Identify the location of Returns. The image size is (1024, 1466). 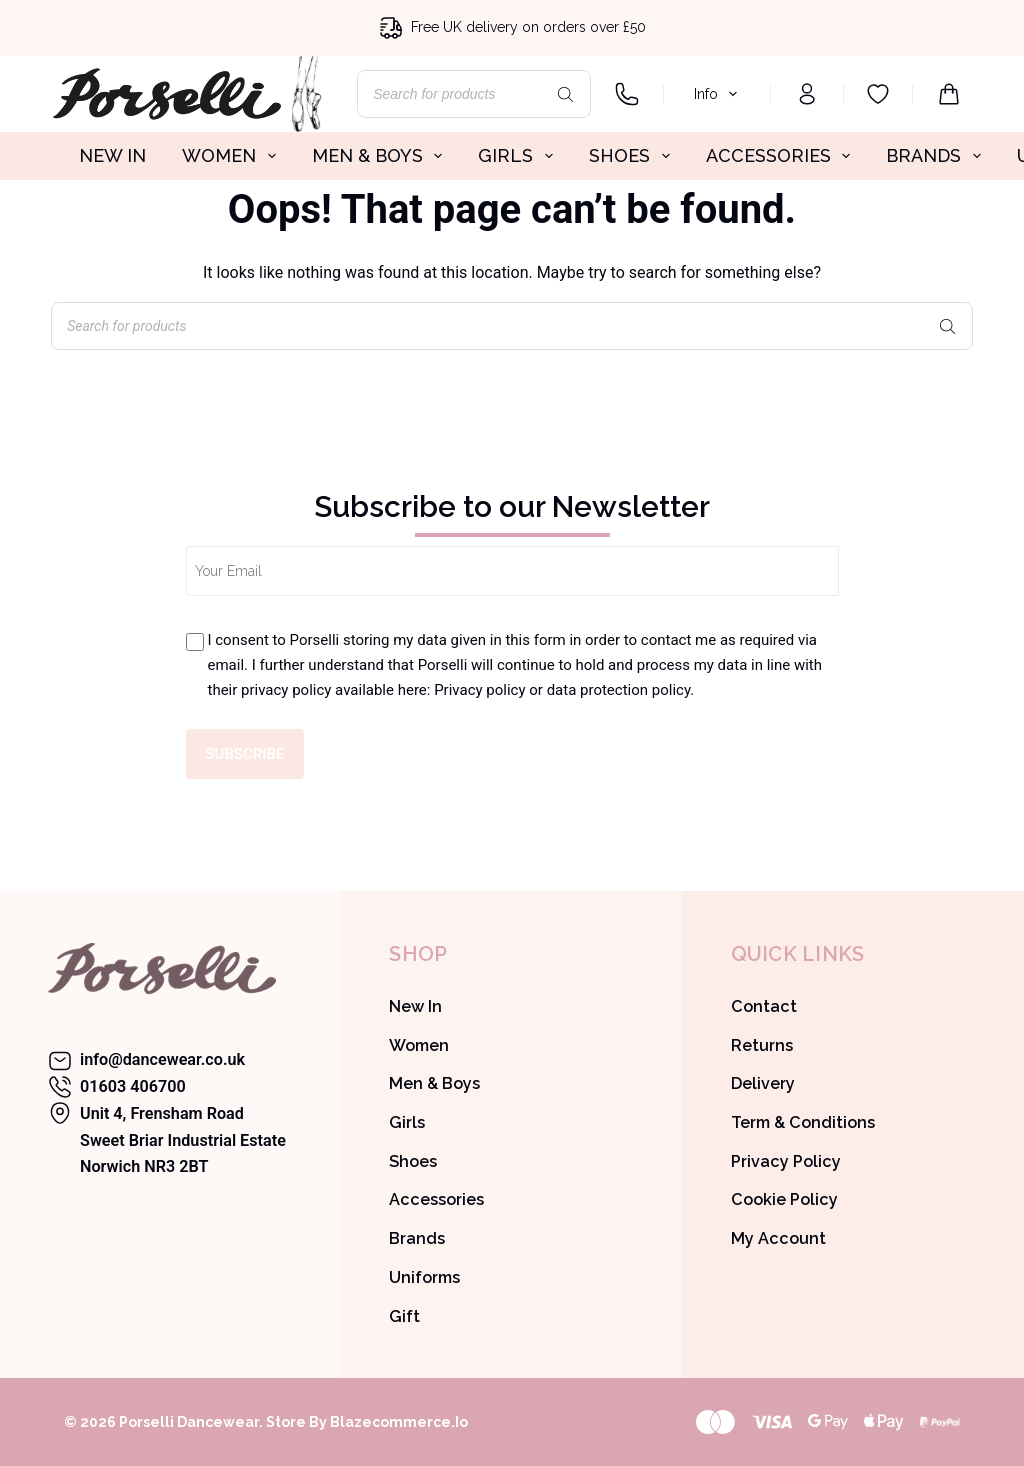
(762, 1045).